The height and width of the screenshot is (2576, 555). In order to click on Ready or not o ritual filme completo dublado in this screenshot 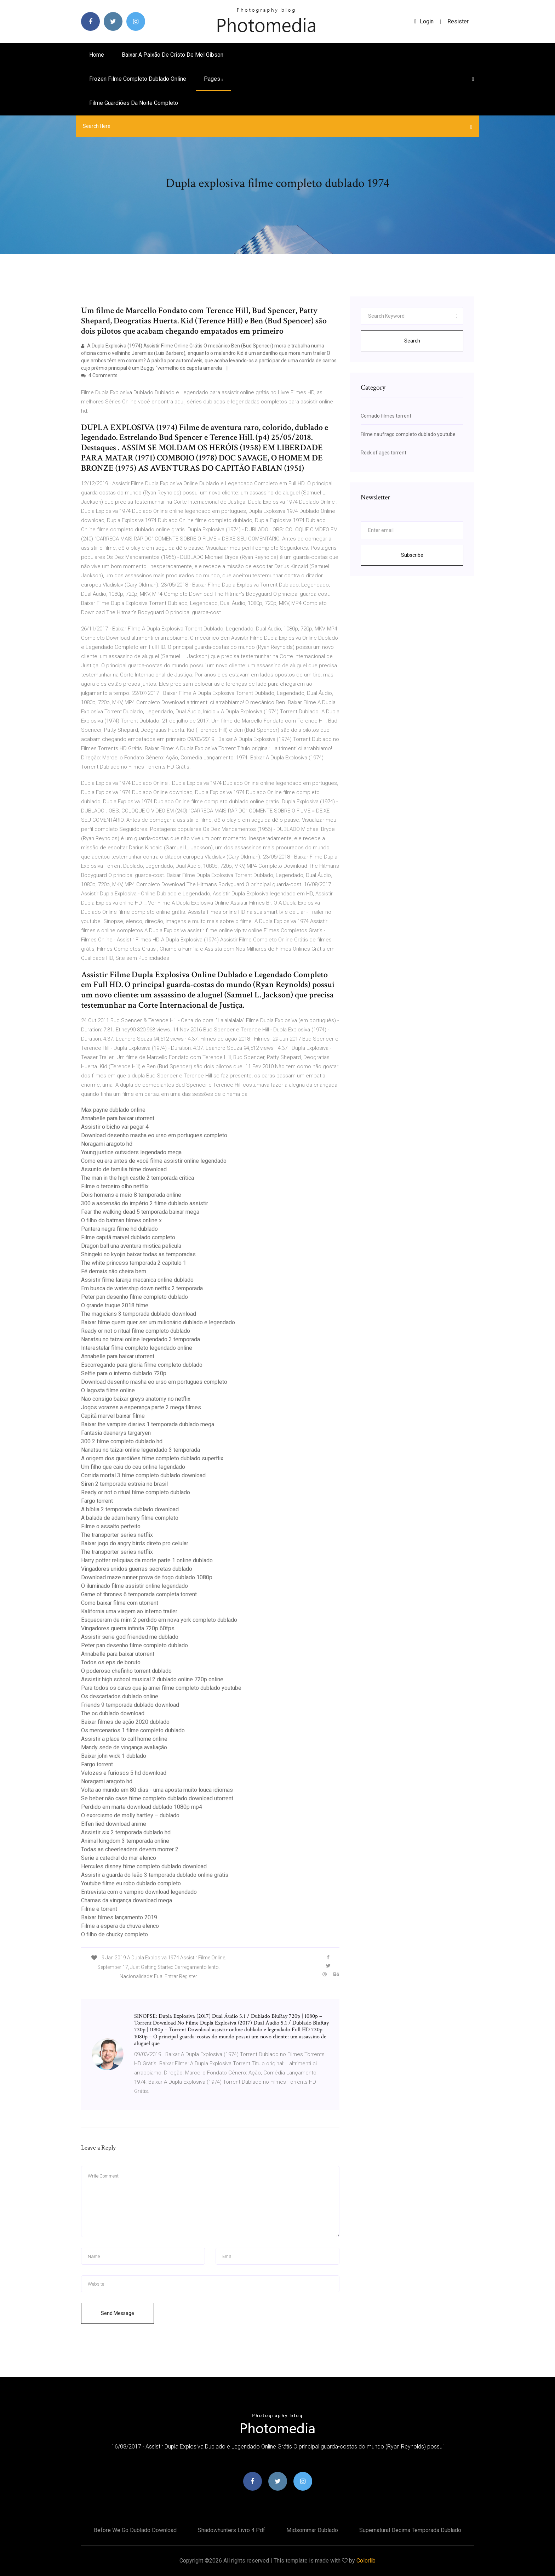, I will do `click(135, 1330)`.